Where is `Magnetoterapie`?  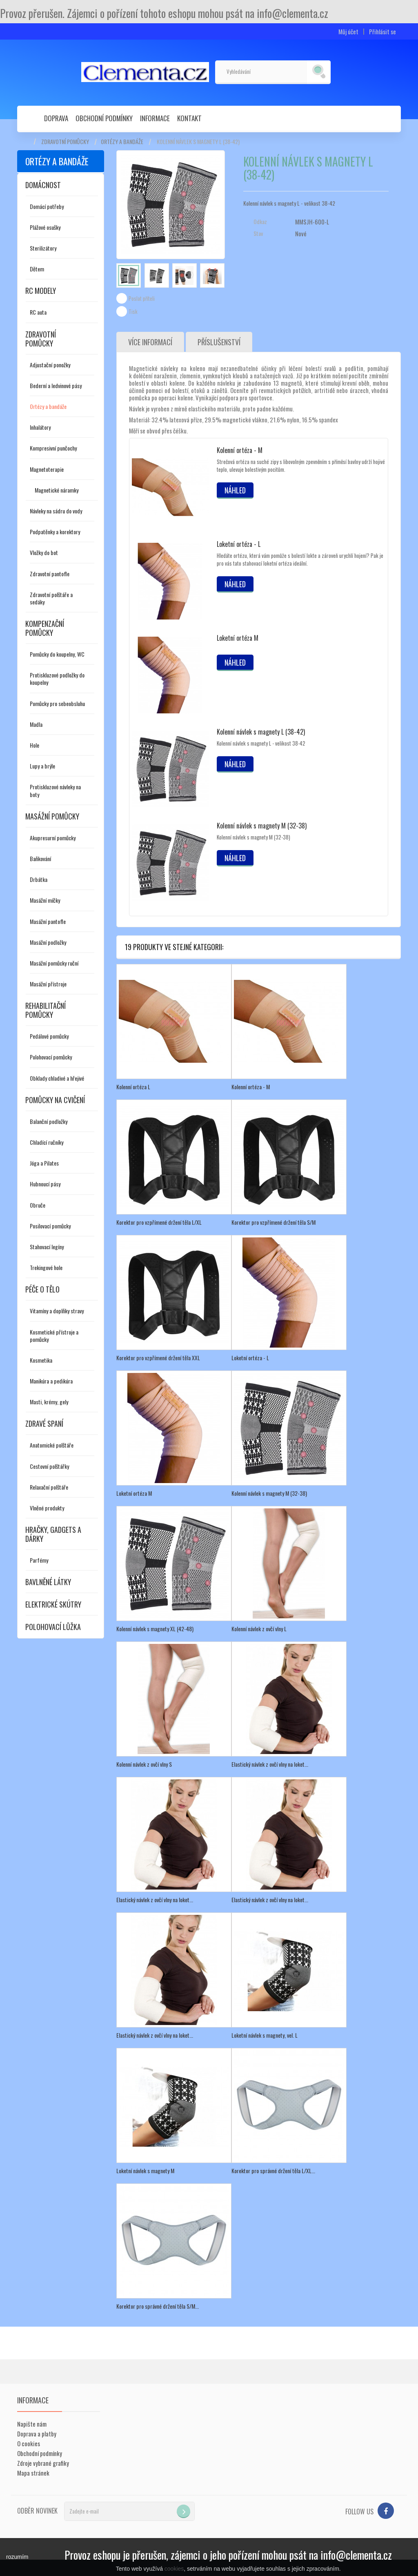 Magnetoterapie is located at coordinates (47, 469).